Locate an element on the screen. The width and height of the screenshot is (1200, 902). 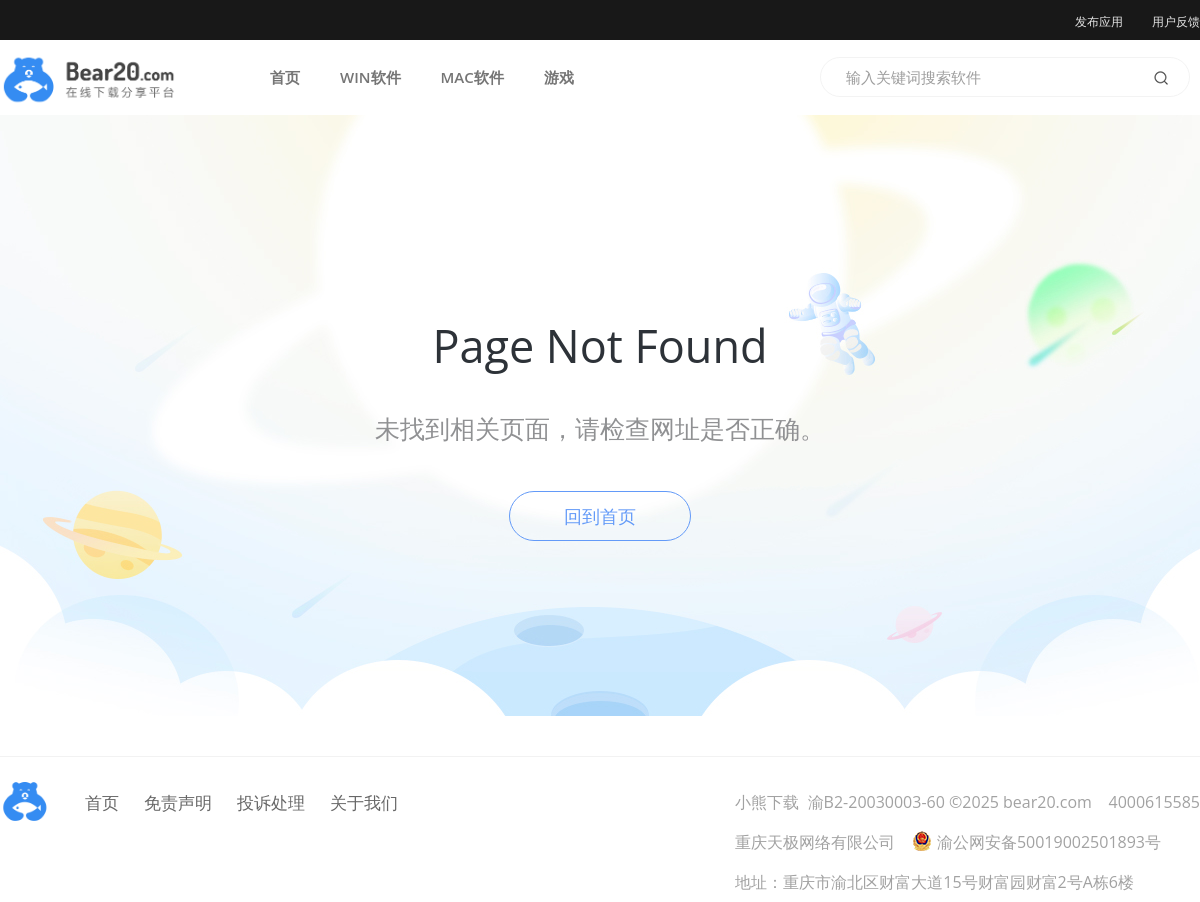
投诉处理 is located at coordinates (271, 802).